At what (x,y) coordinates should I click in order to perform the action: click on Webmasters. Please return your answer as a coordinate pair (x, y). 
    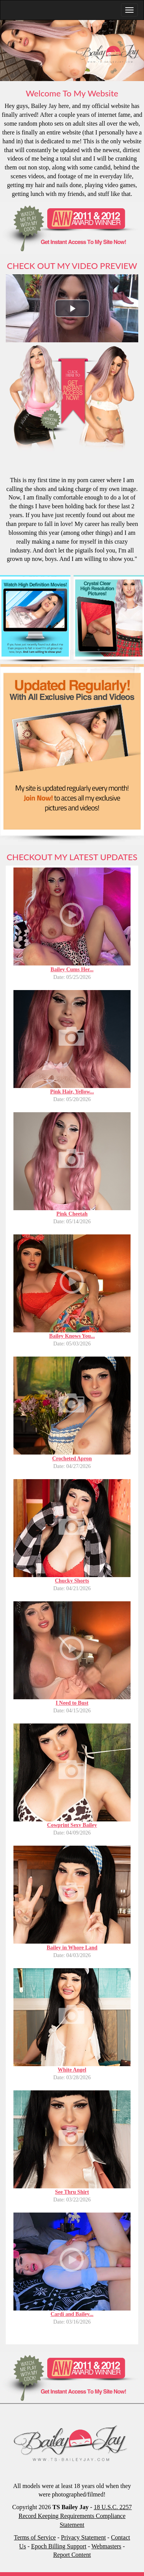
    Looking at the image, I should click on (106, 2546).